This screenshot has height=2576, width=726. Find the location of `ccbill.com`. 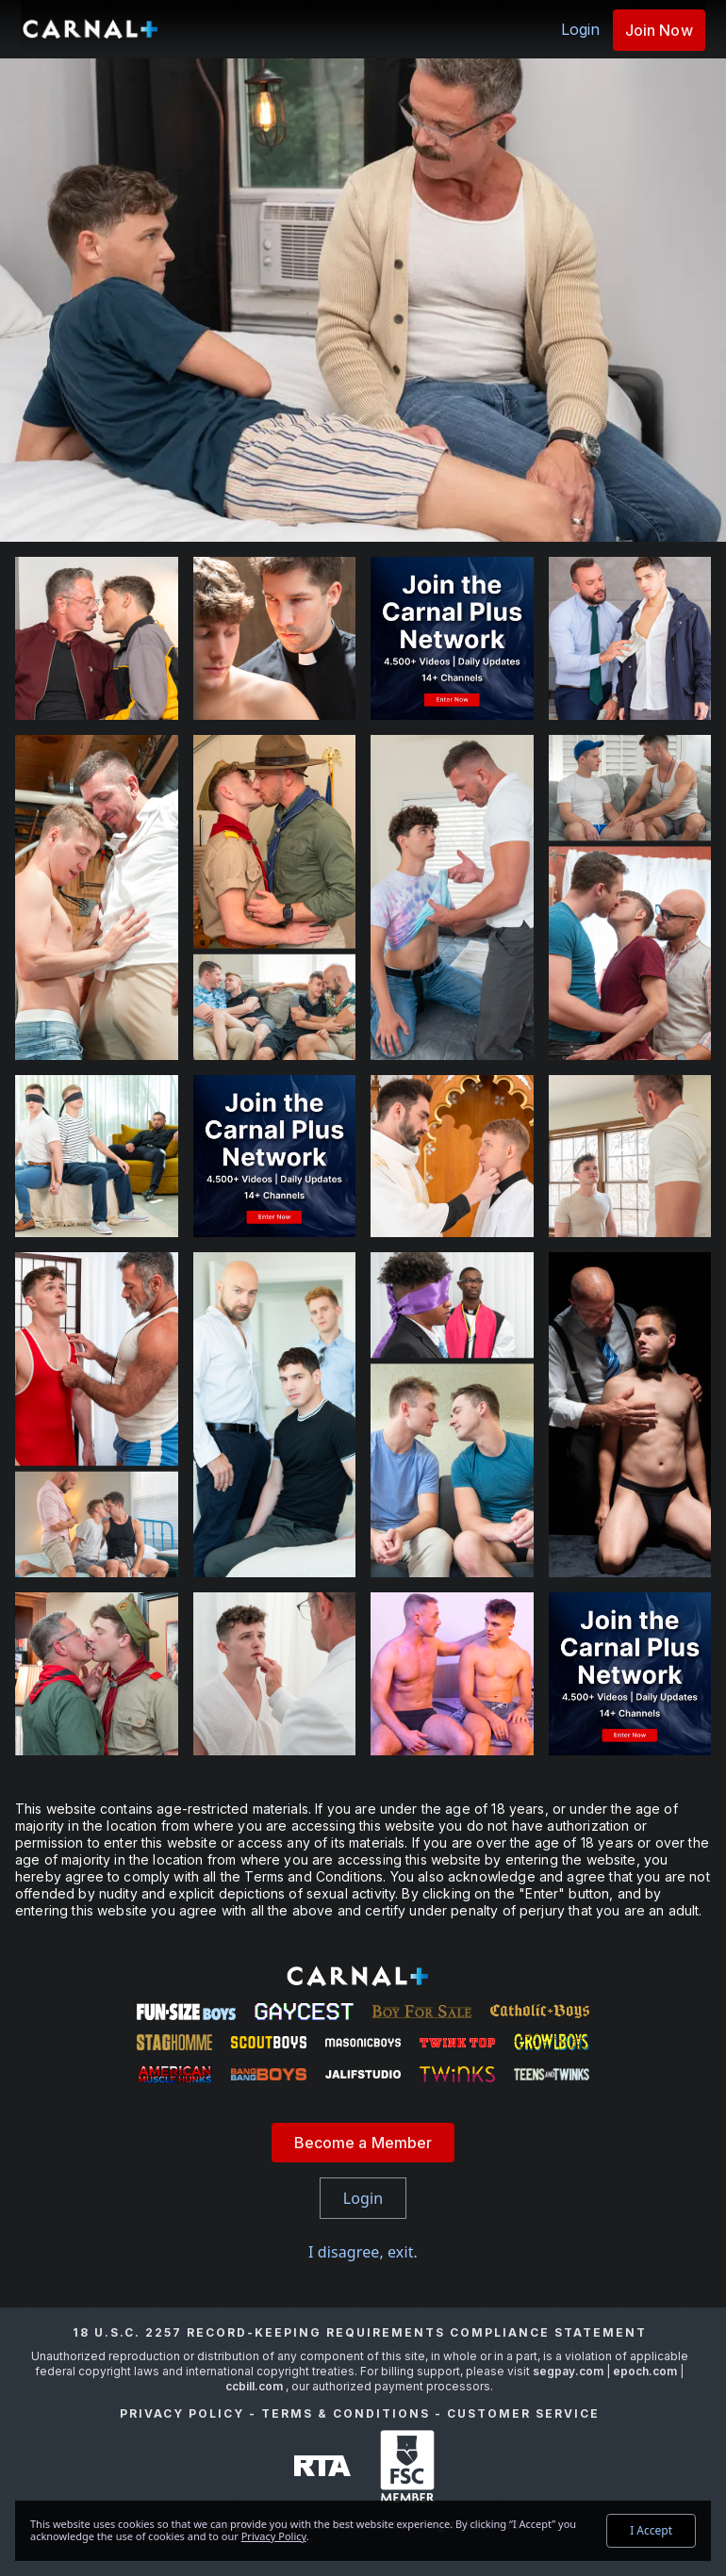

ccbill.com is located at coordinates (254, 2386).